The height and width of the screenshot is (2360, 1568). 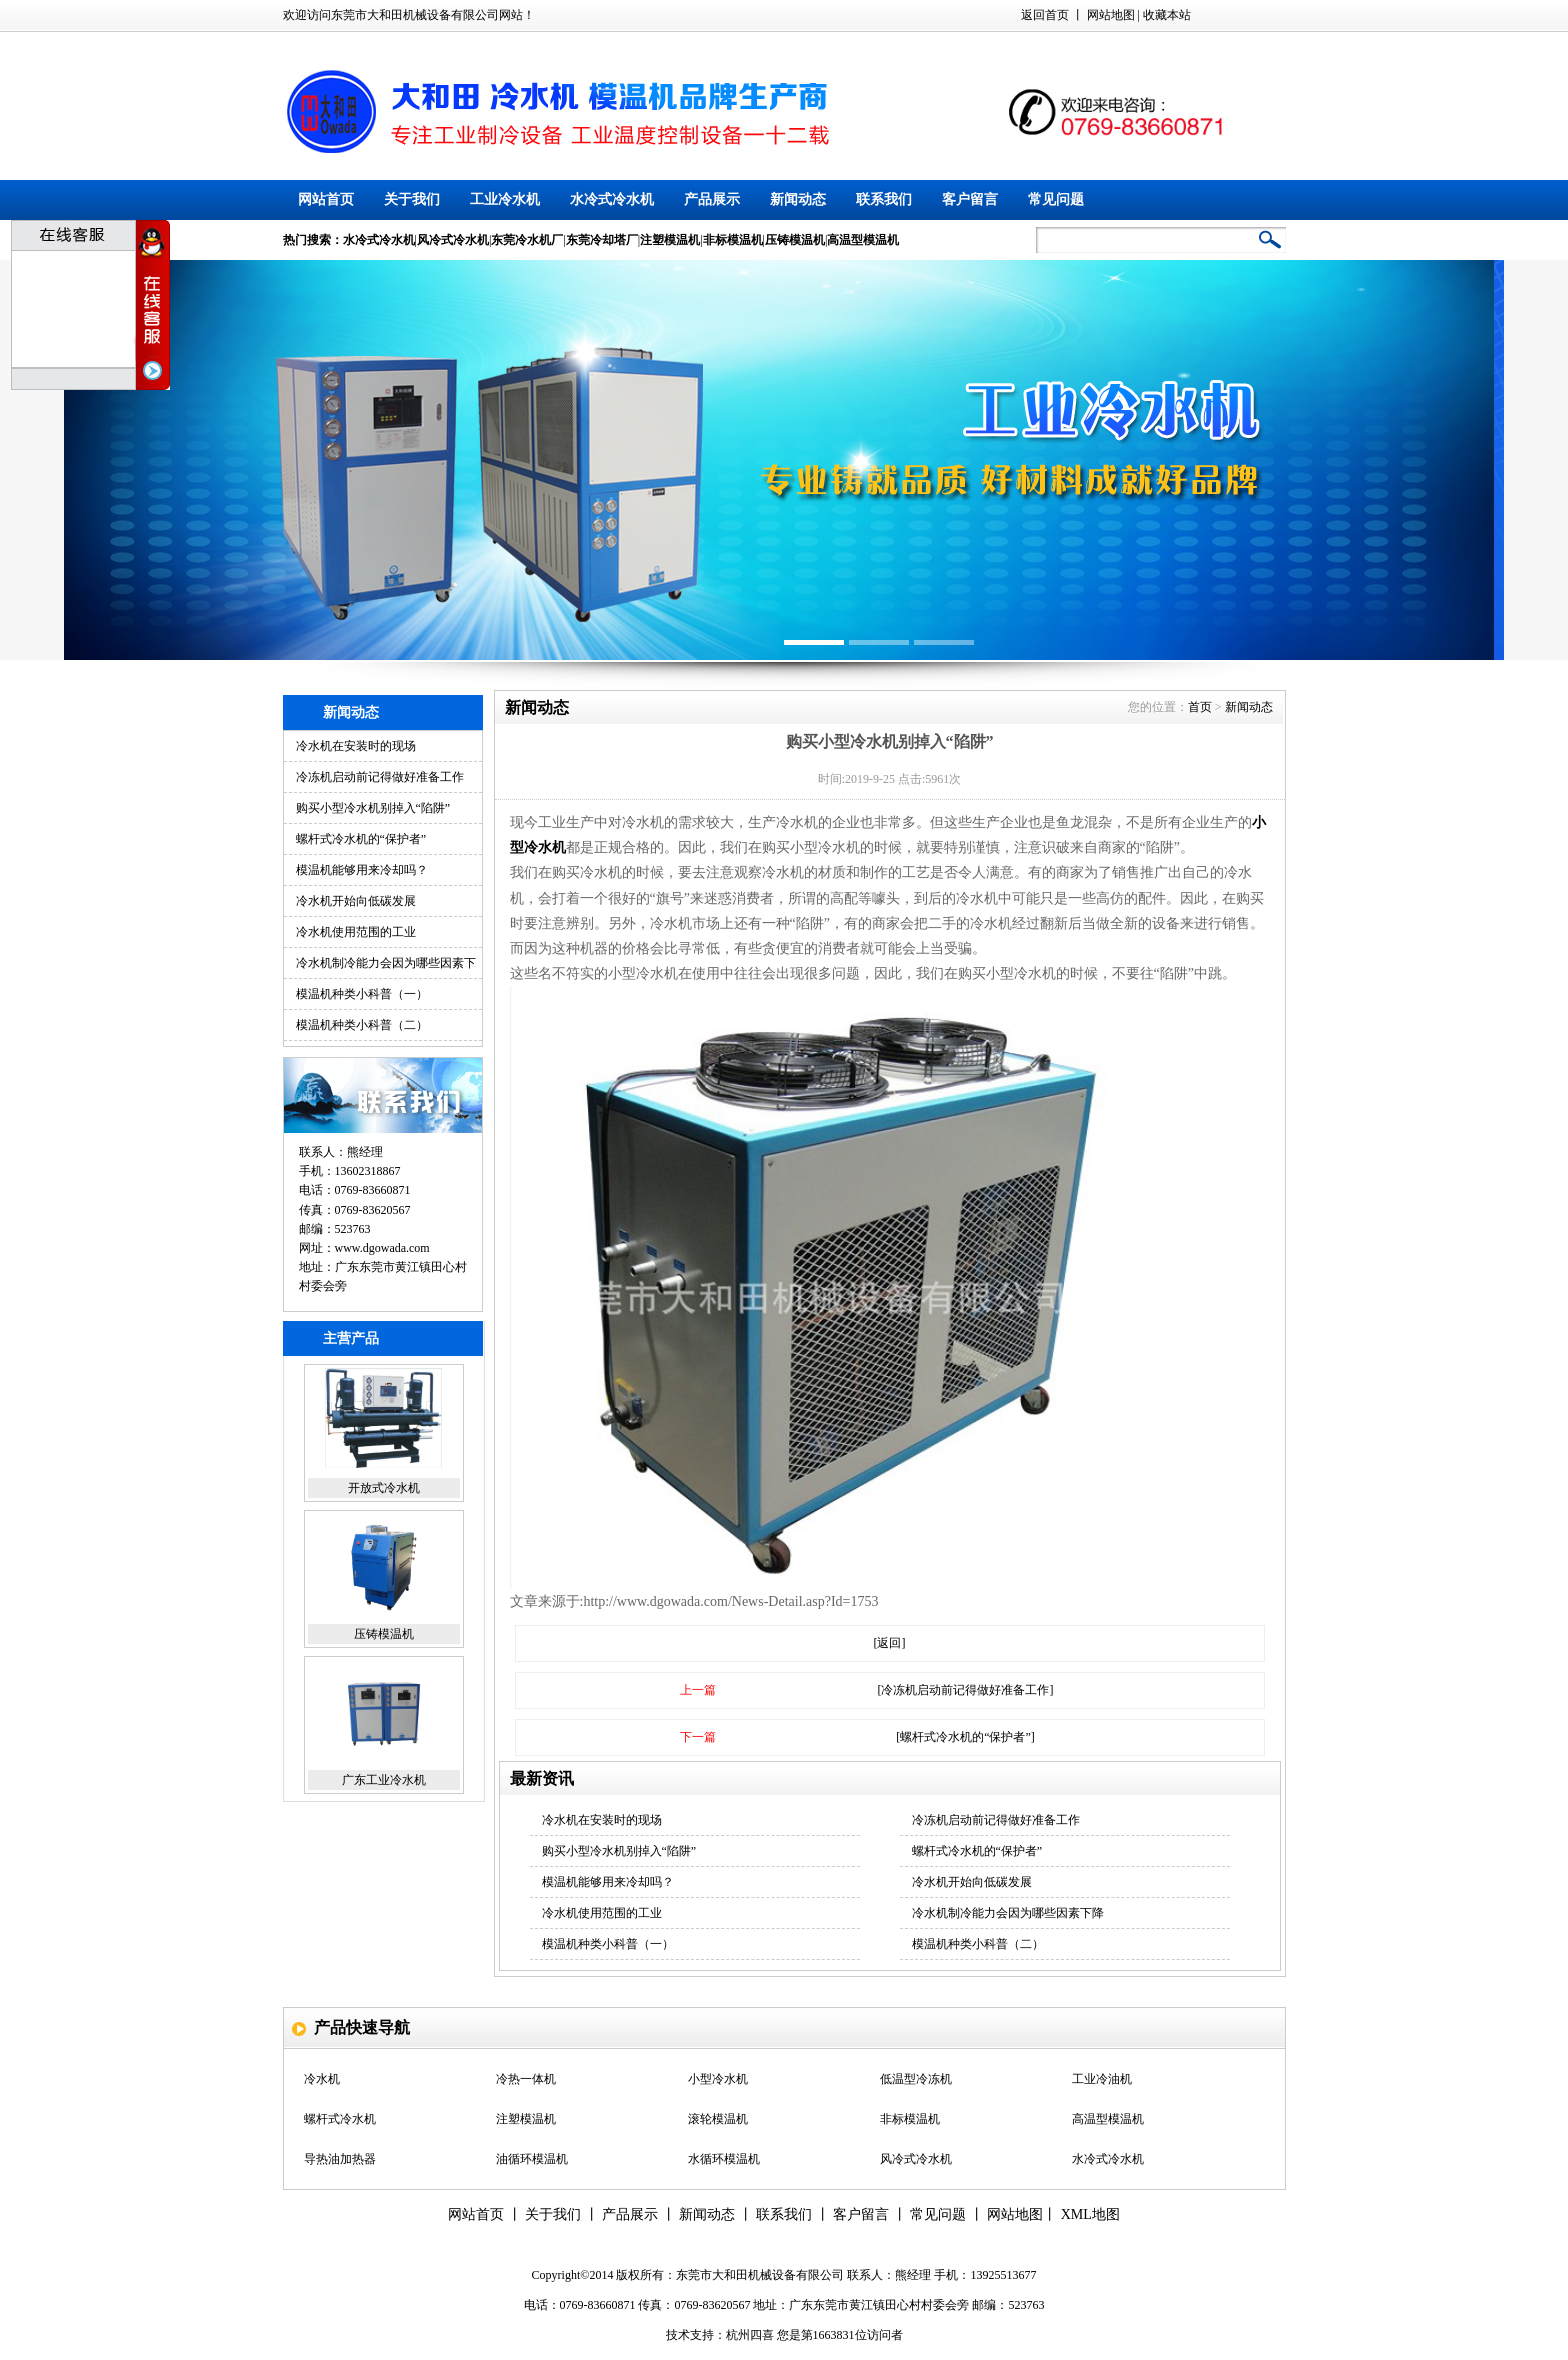 I want to click on 螺杆式冷水机, so click(x=340, y=2119).